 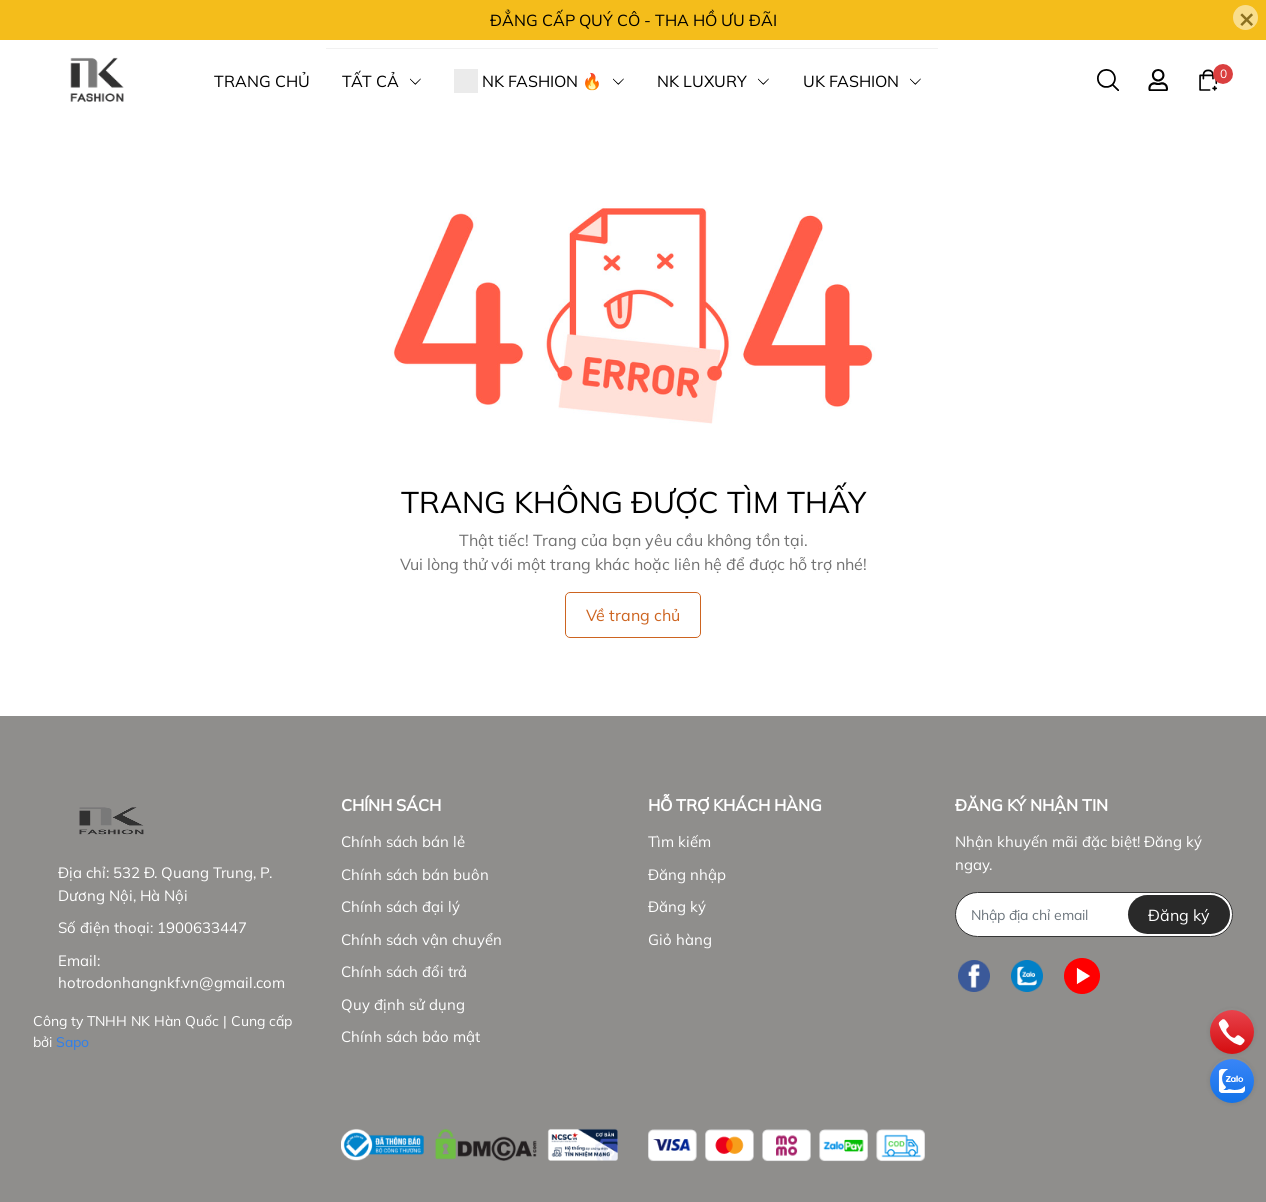 What do you see at coordinates (1245, 17) in the screenshot?
I see `[Close]` at bounding box center [1245, 17].